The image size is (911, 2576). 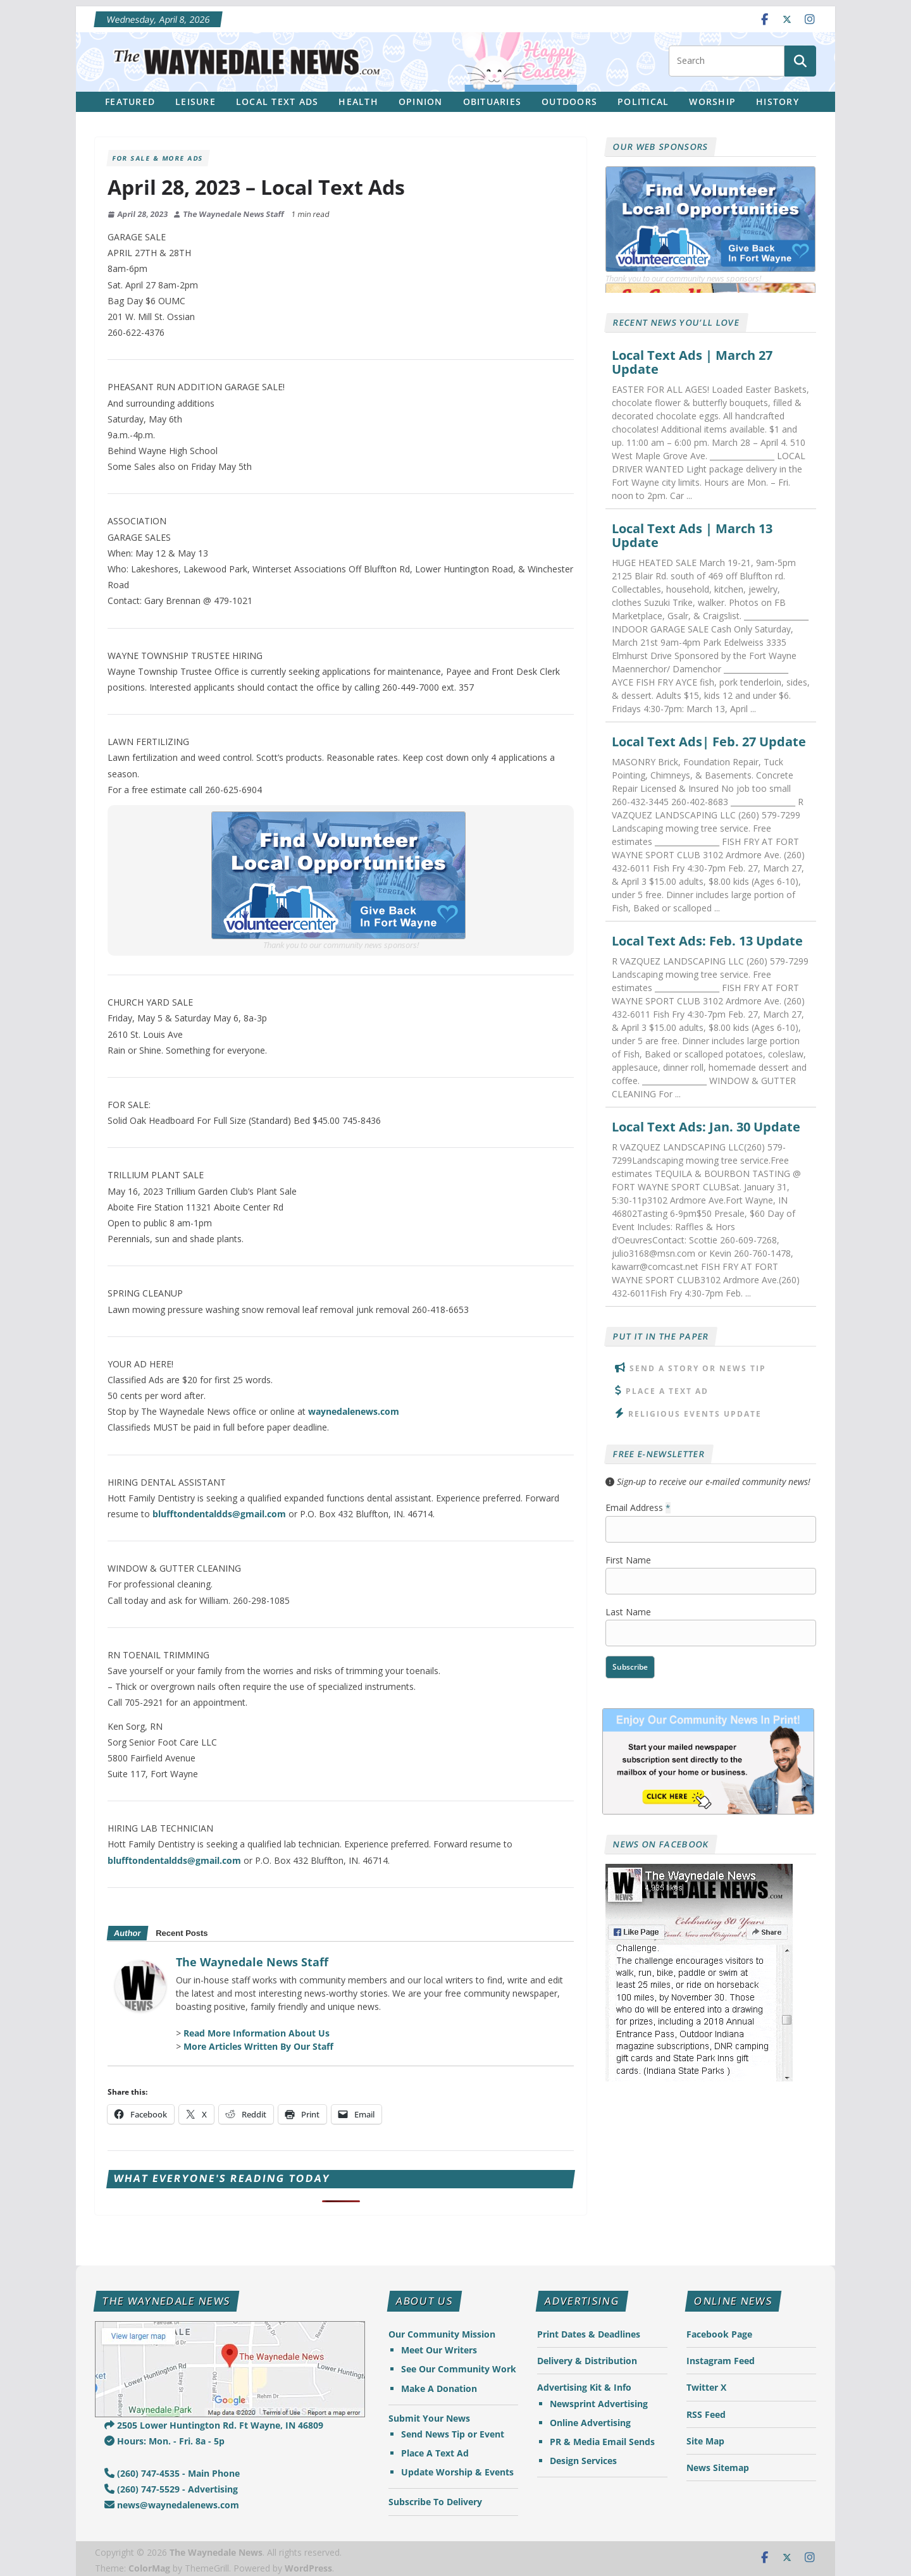 What do you see at coordinates (628, 1612) in the screenshot?
I see `Last Name` at bounding box center [628, 1612].